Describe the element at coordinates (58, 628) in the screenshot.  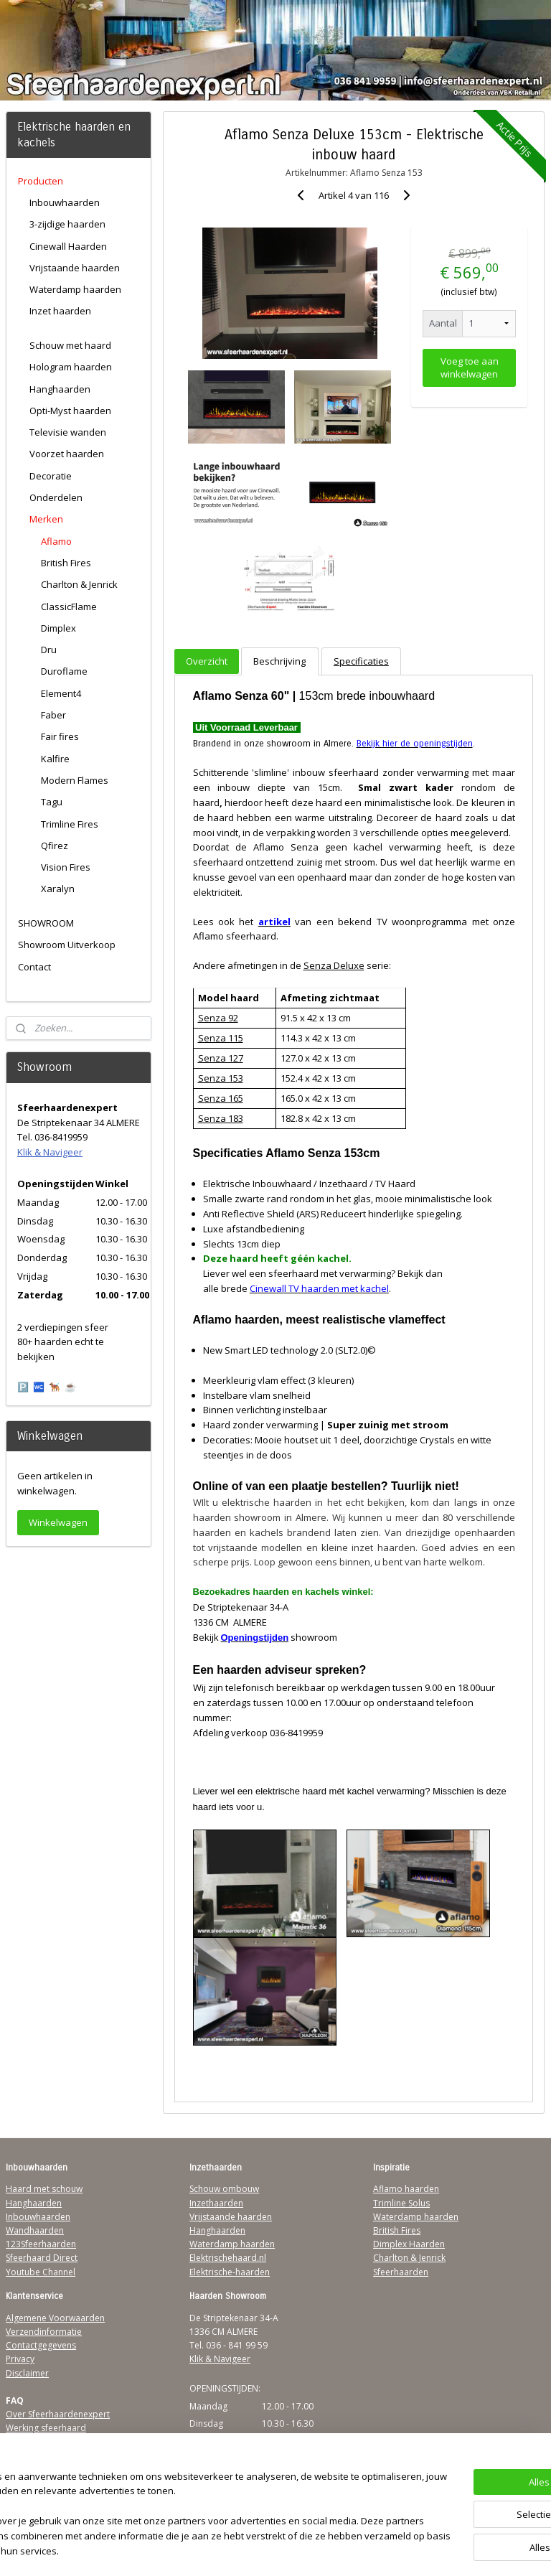
I see `Dimplex` at that location.